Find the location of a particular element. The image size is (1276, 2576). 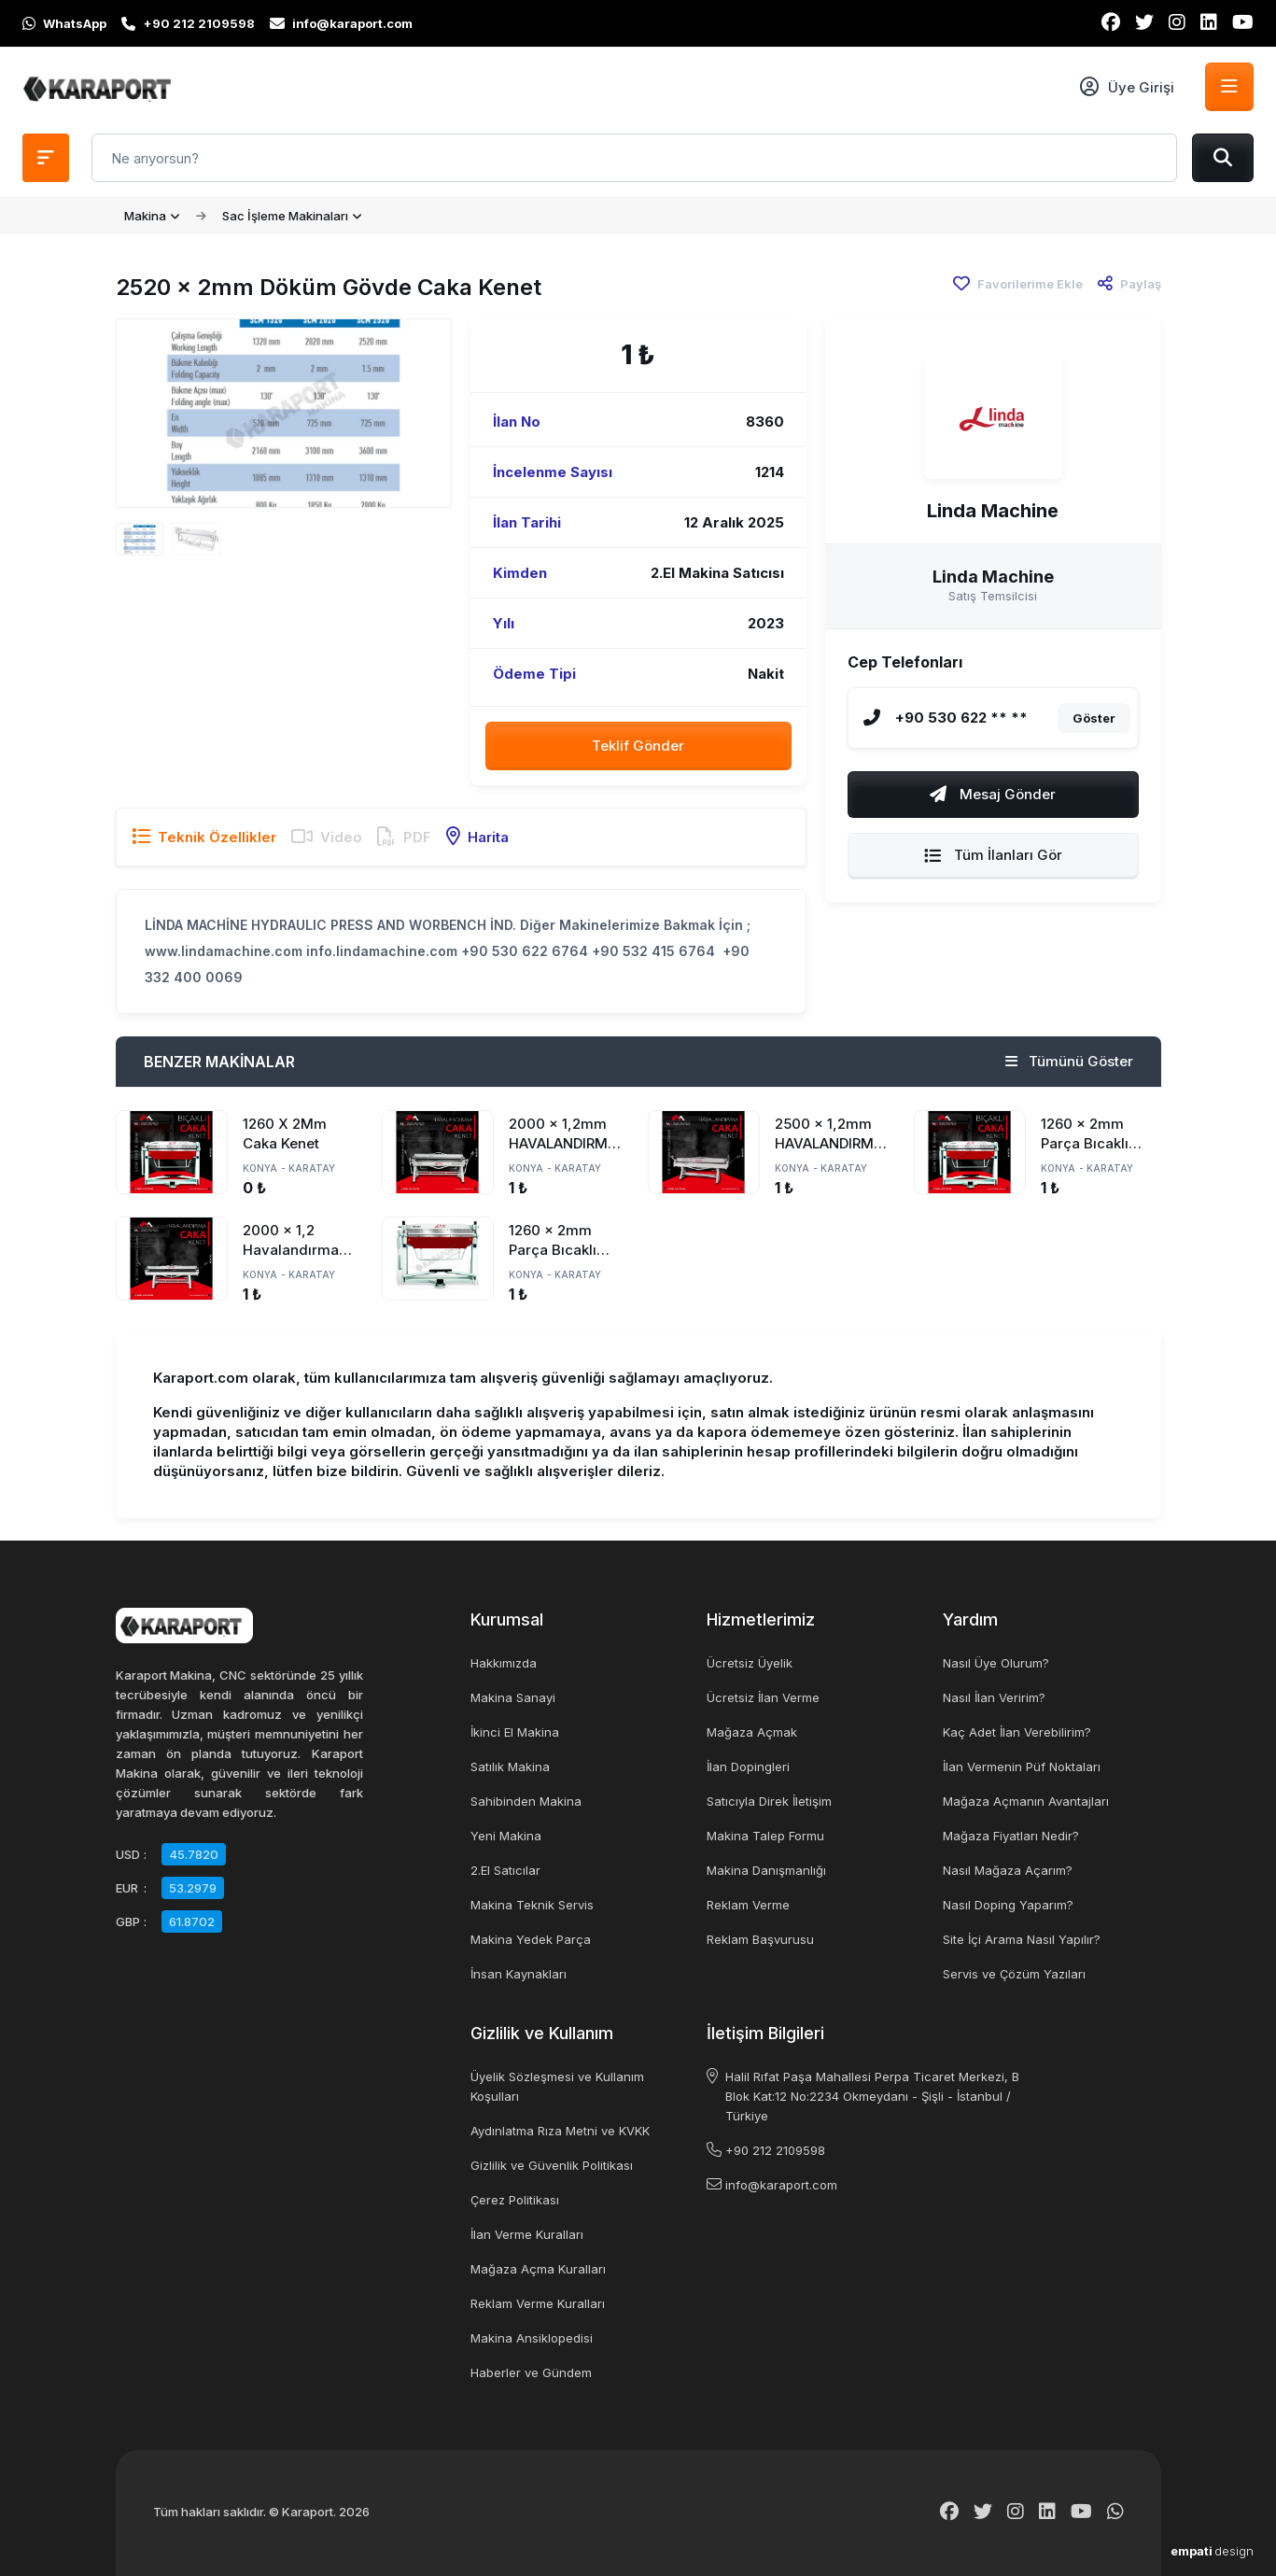

İlan Vermenin Püf Noktaları is located at coordinates (1022, 1766).